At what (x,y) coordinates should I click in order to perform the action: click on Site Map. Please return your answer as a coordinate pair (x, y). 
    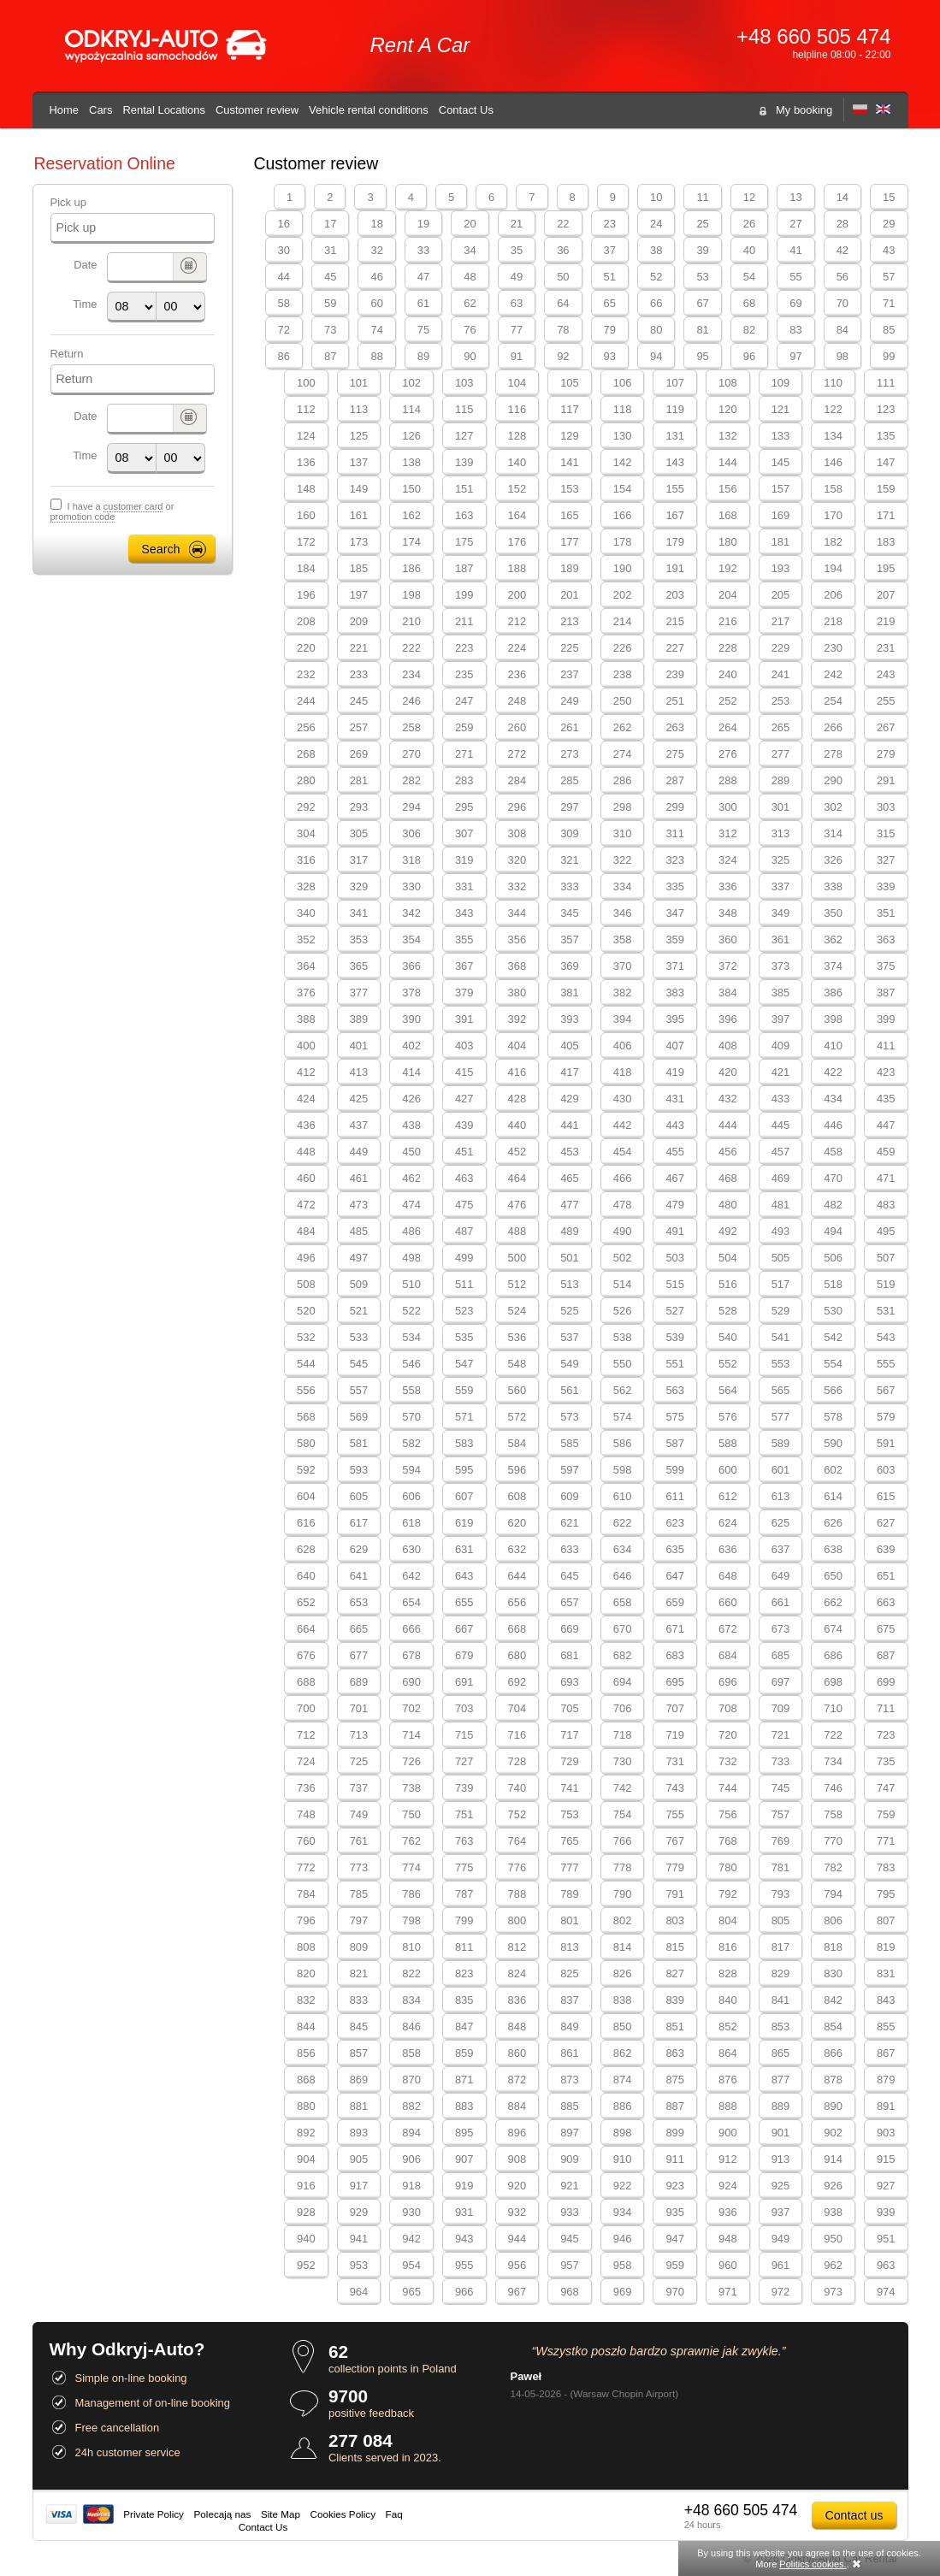
    Looking at the image, I should click on (280, 2514).